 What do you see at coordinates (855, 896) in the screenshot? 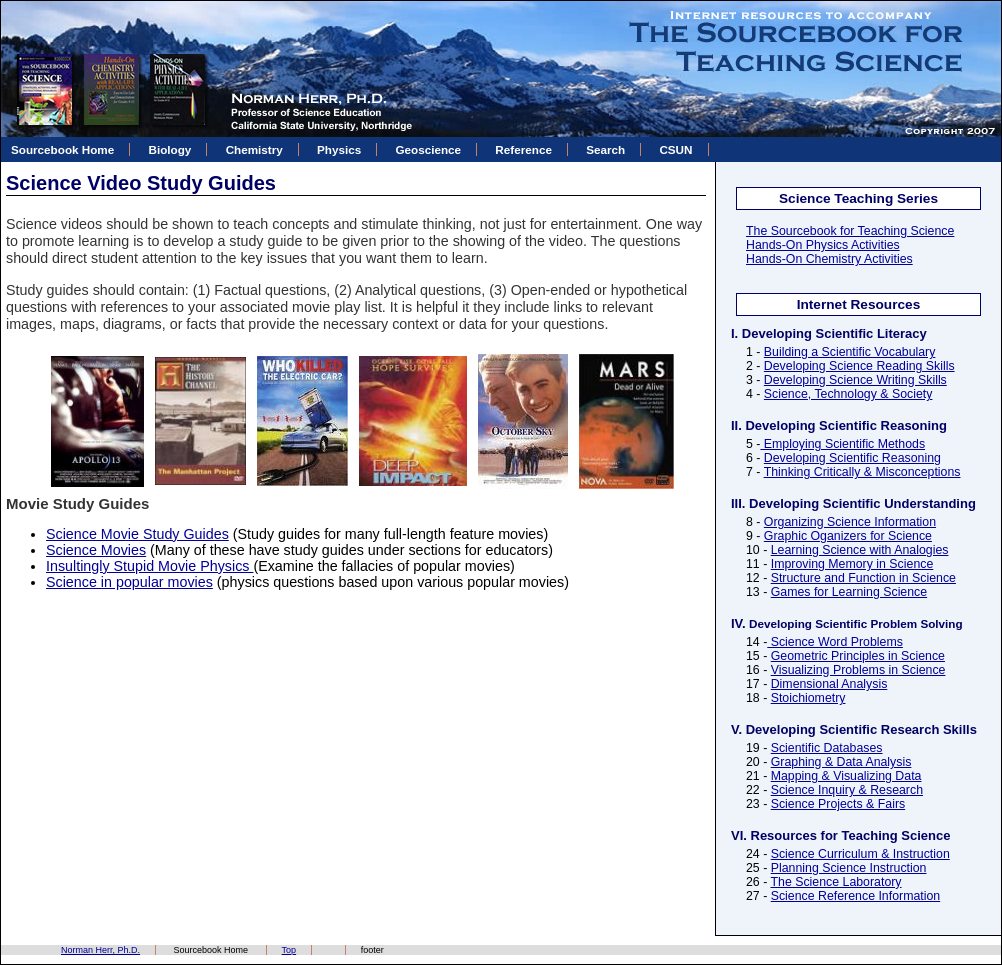
I see `Science Reference Information` at bounding box center [855, 896].